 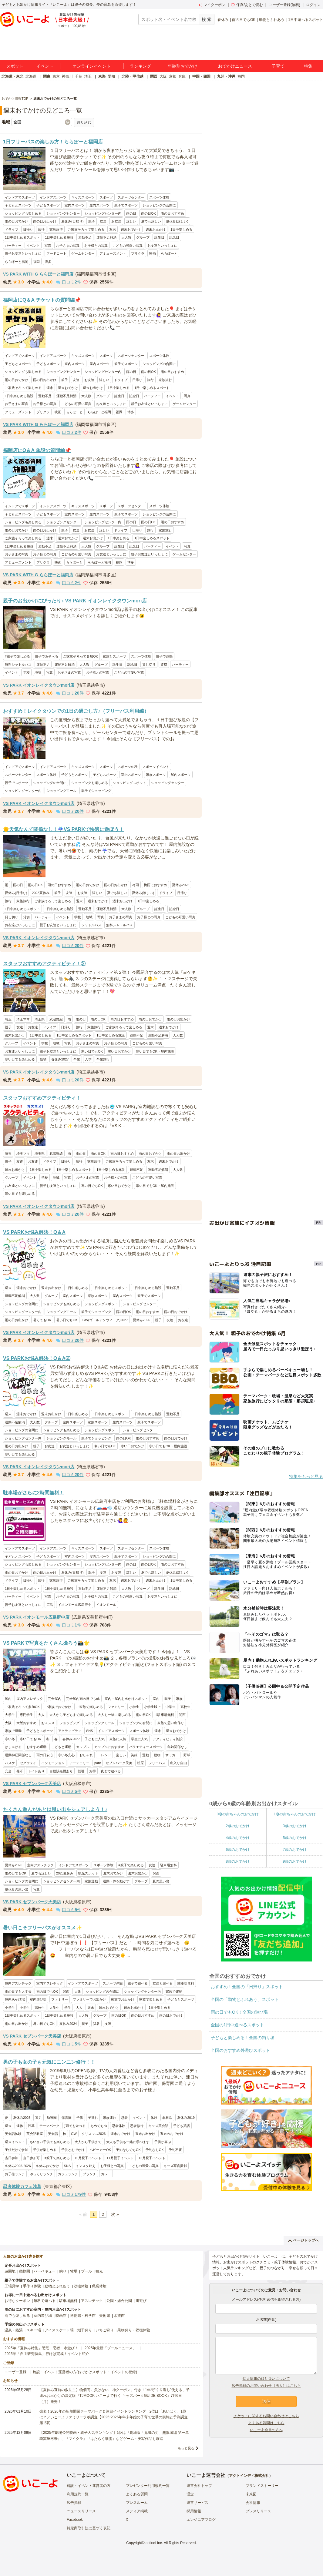 What do you see at coordinates (10, 1739) in the screenshot?
I see `寒い冬` at bounding box center [10, 1739].